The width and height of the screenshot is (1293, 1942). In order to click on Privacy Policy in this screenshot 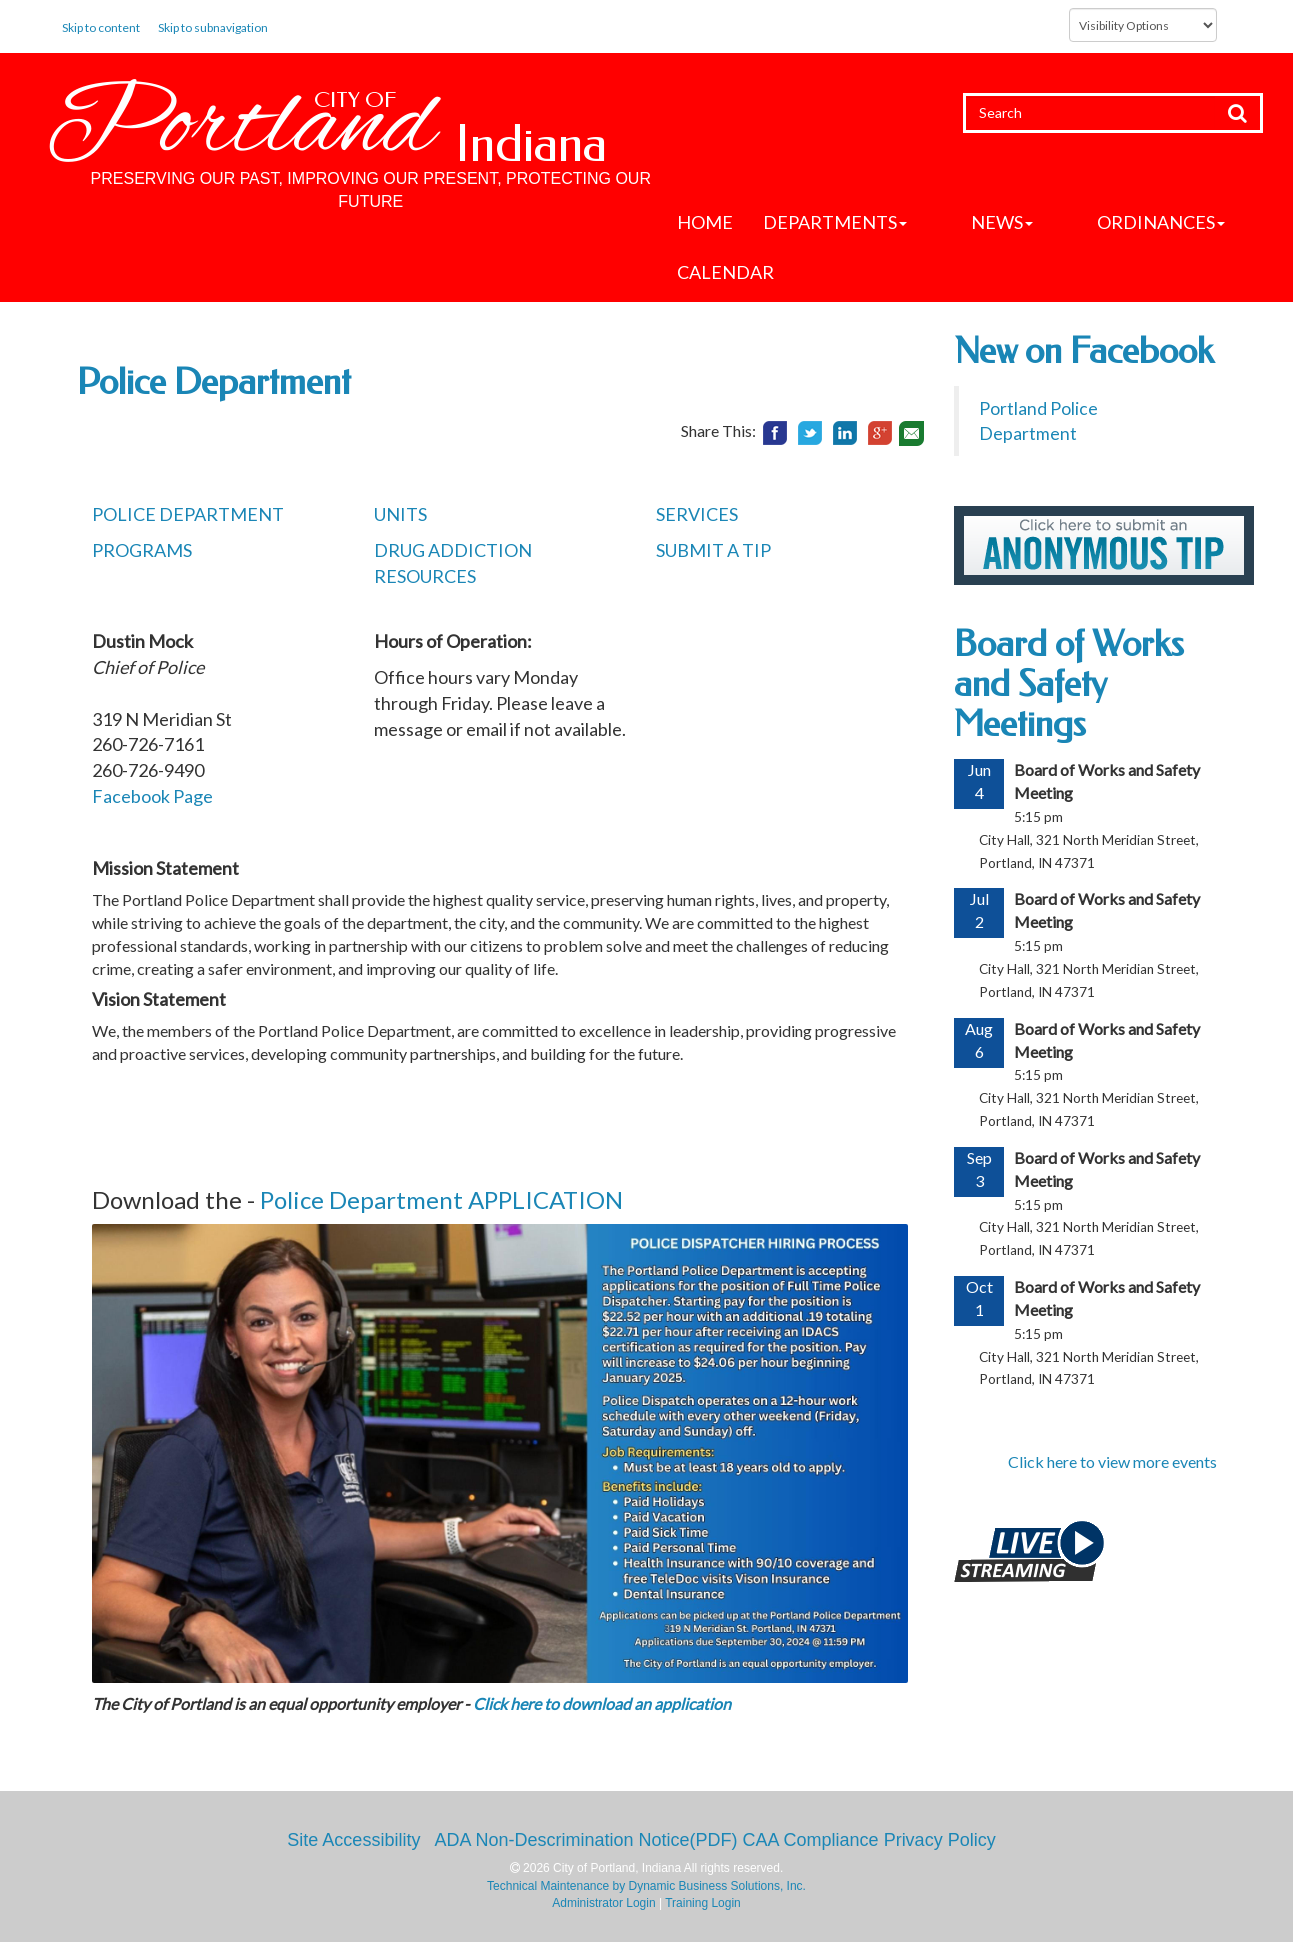, I will do `click(940, 1840)`.